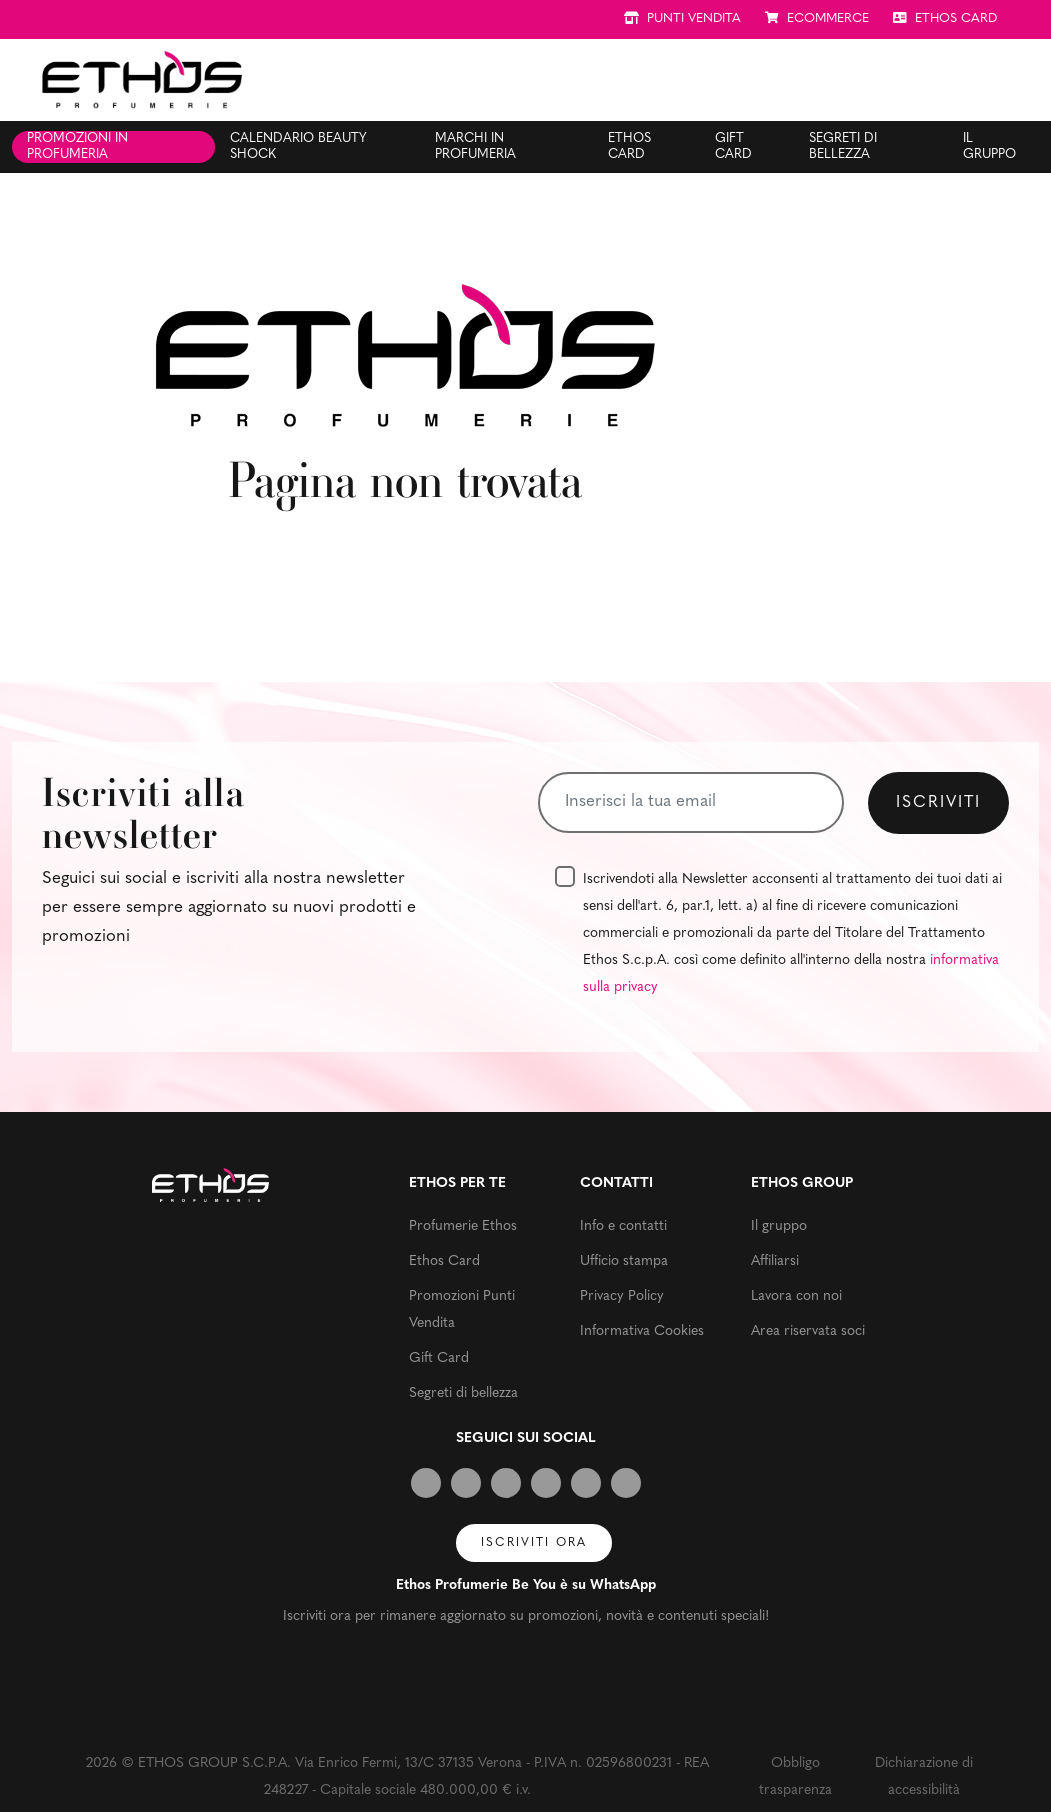 This screenshot has height=1812, width=1051. I want to click on Profumerie Ethos, so click(463, 1226).